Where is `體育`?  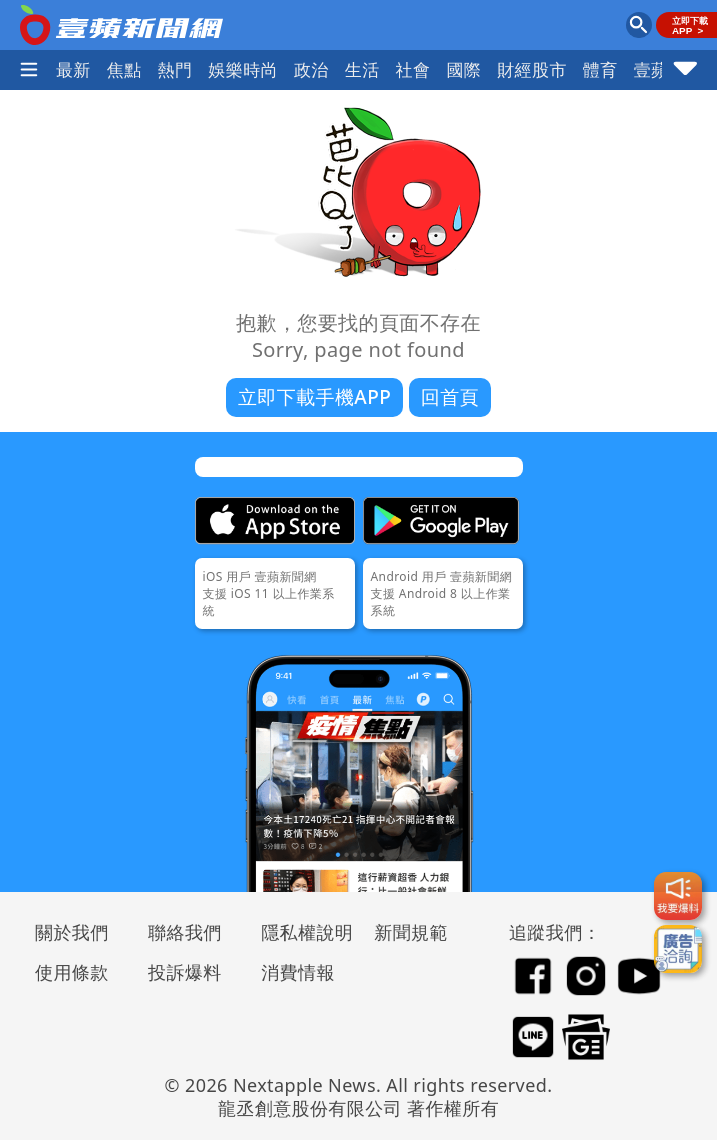
體育 is located at coordinates (600, 69).